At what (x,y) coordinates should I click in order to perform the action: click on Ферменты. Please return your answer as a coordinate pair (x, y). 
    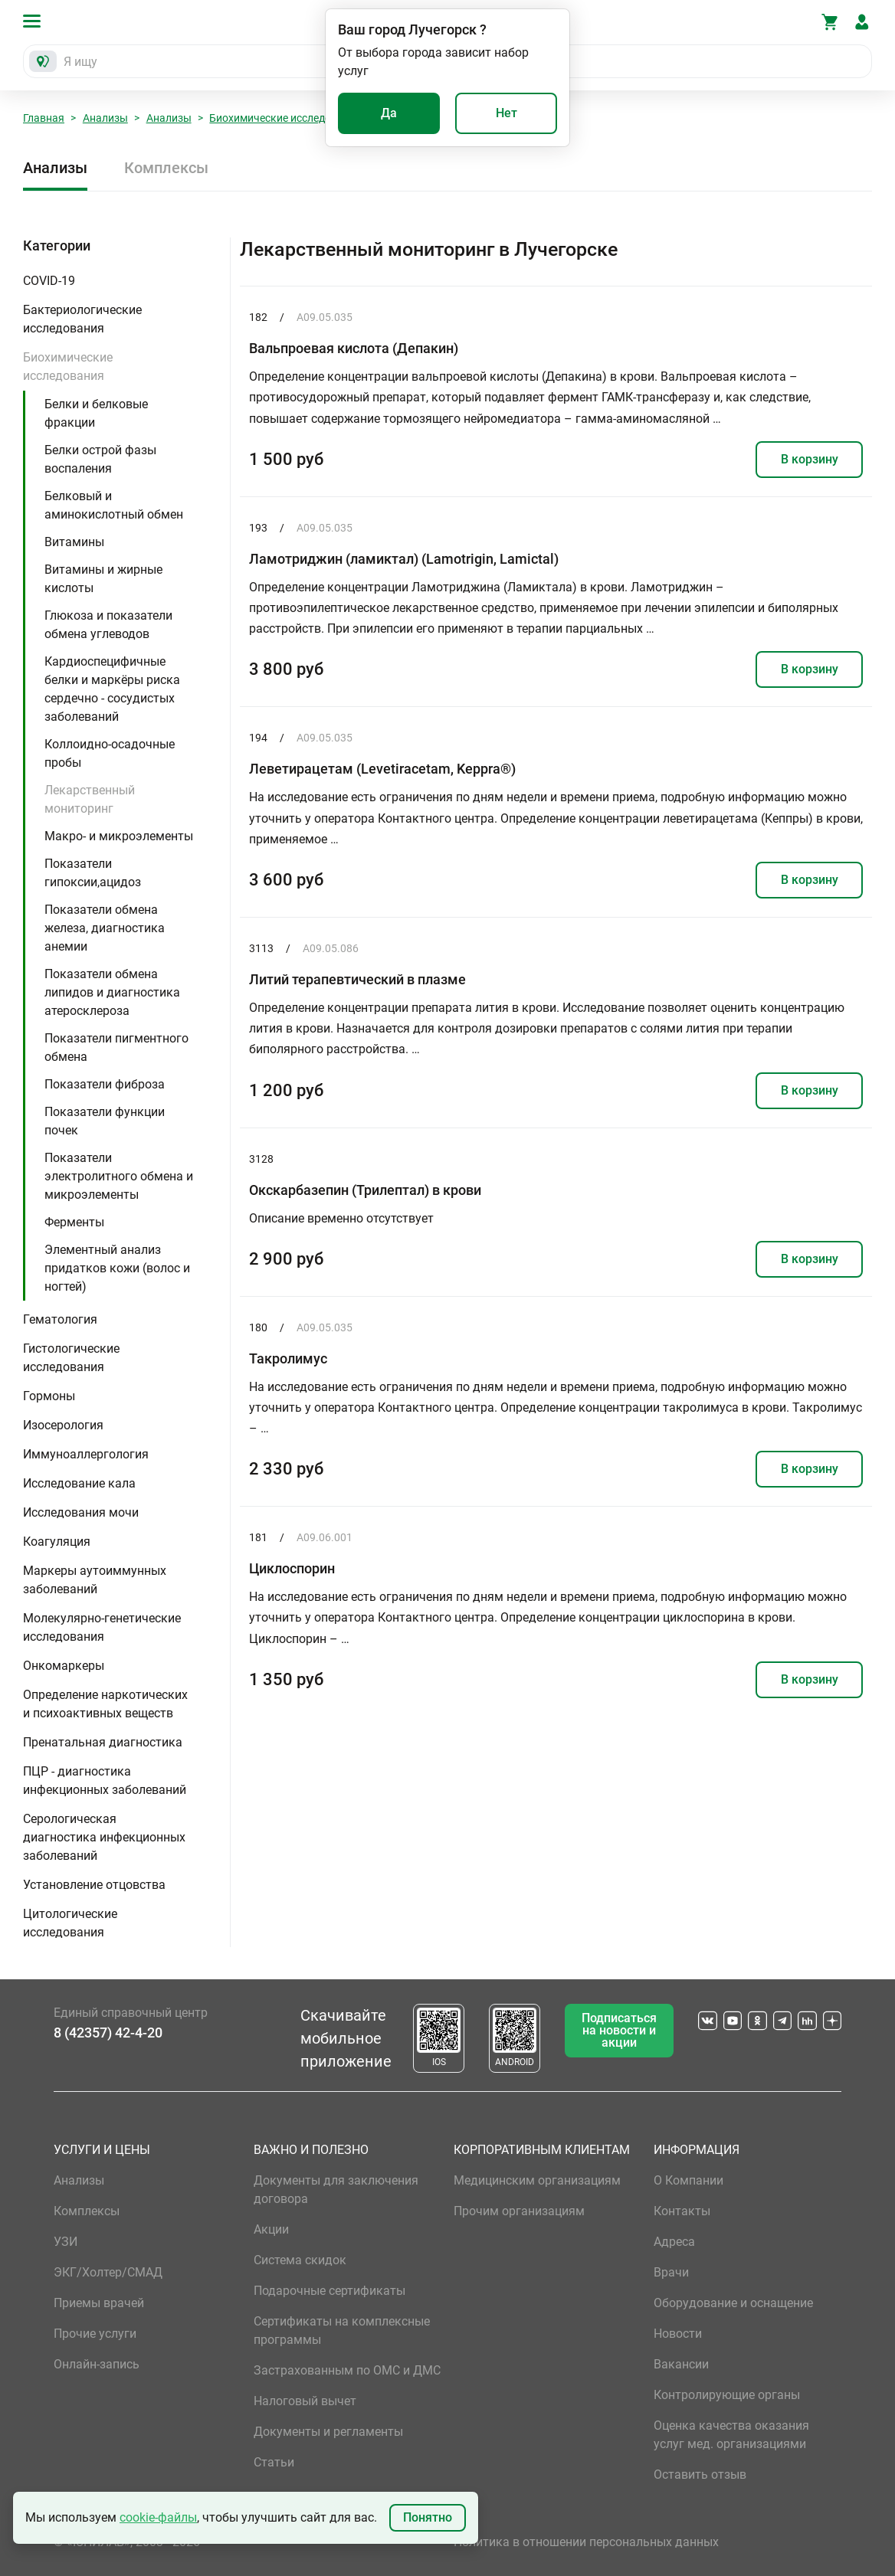
    Looking at the image, I should click on (74, 1222).